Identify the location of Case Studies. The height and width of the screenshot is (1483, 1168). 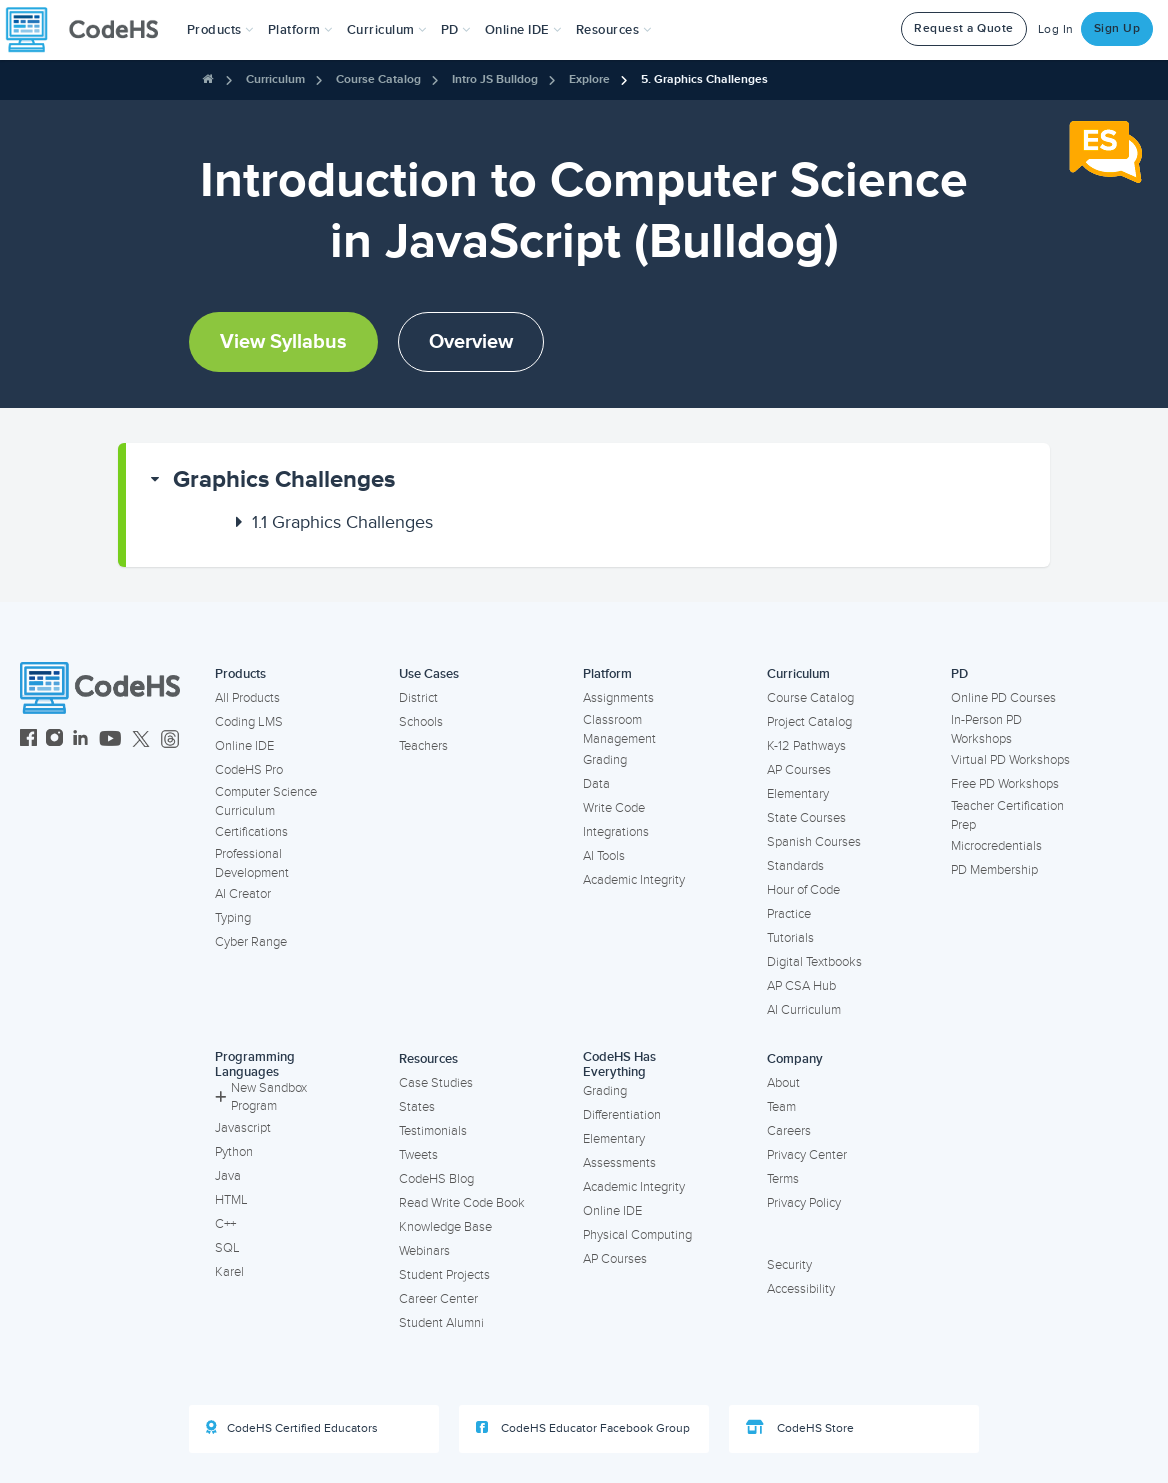
(436, 1083).